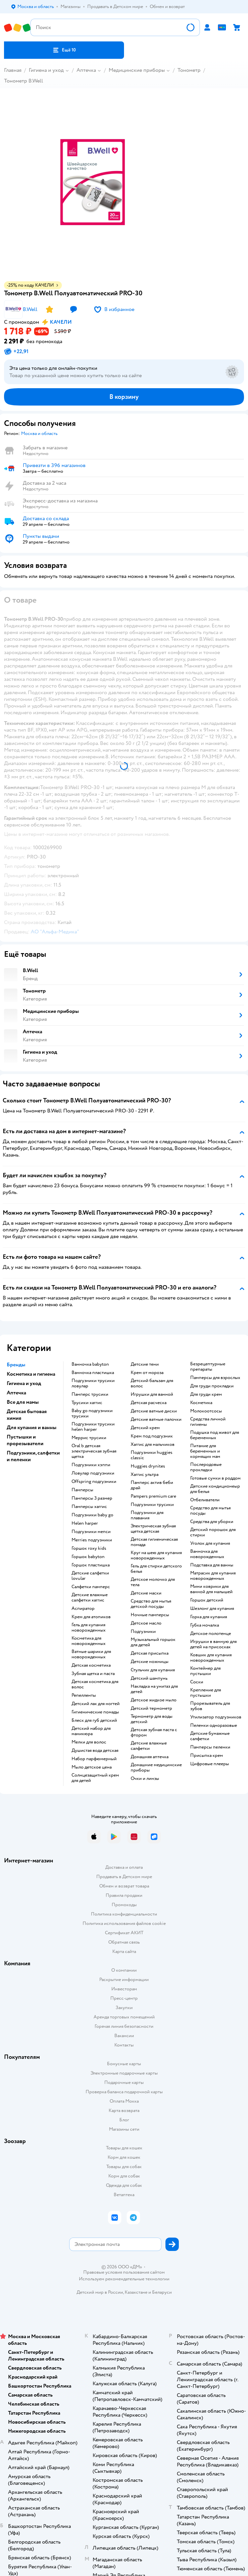 This screenshot has width=248, height=2576. Describe the element at coordinates (215, 1717) in the screenshot. I see `утилизатор подгузников` at that location.